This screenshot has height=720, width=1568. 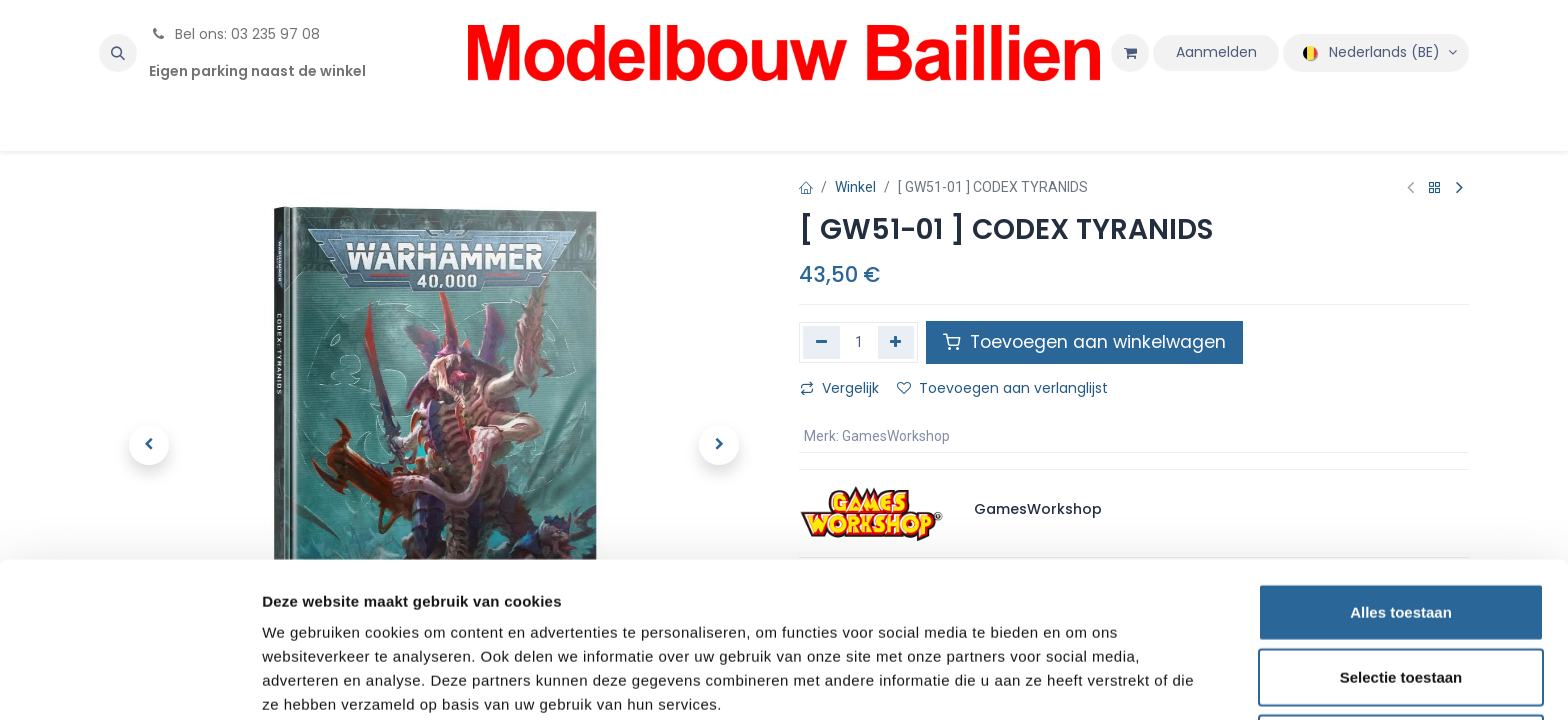 What do you see at coordinates (118, 53) in the screenshot?
I see `[button]` at bounding box center [118, 53].